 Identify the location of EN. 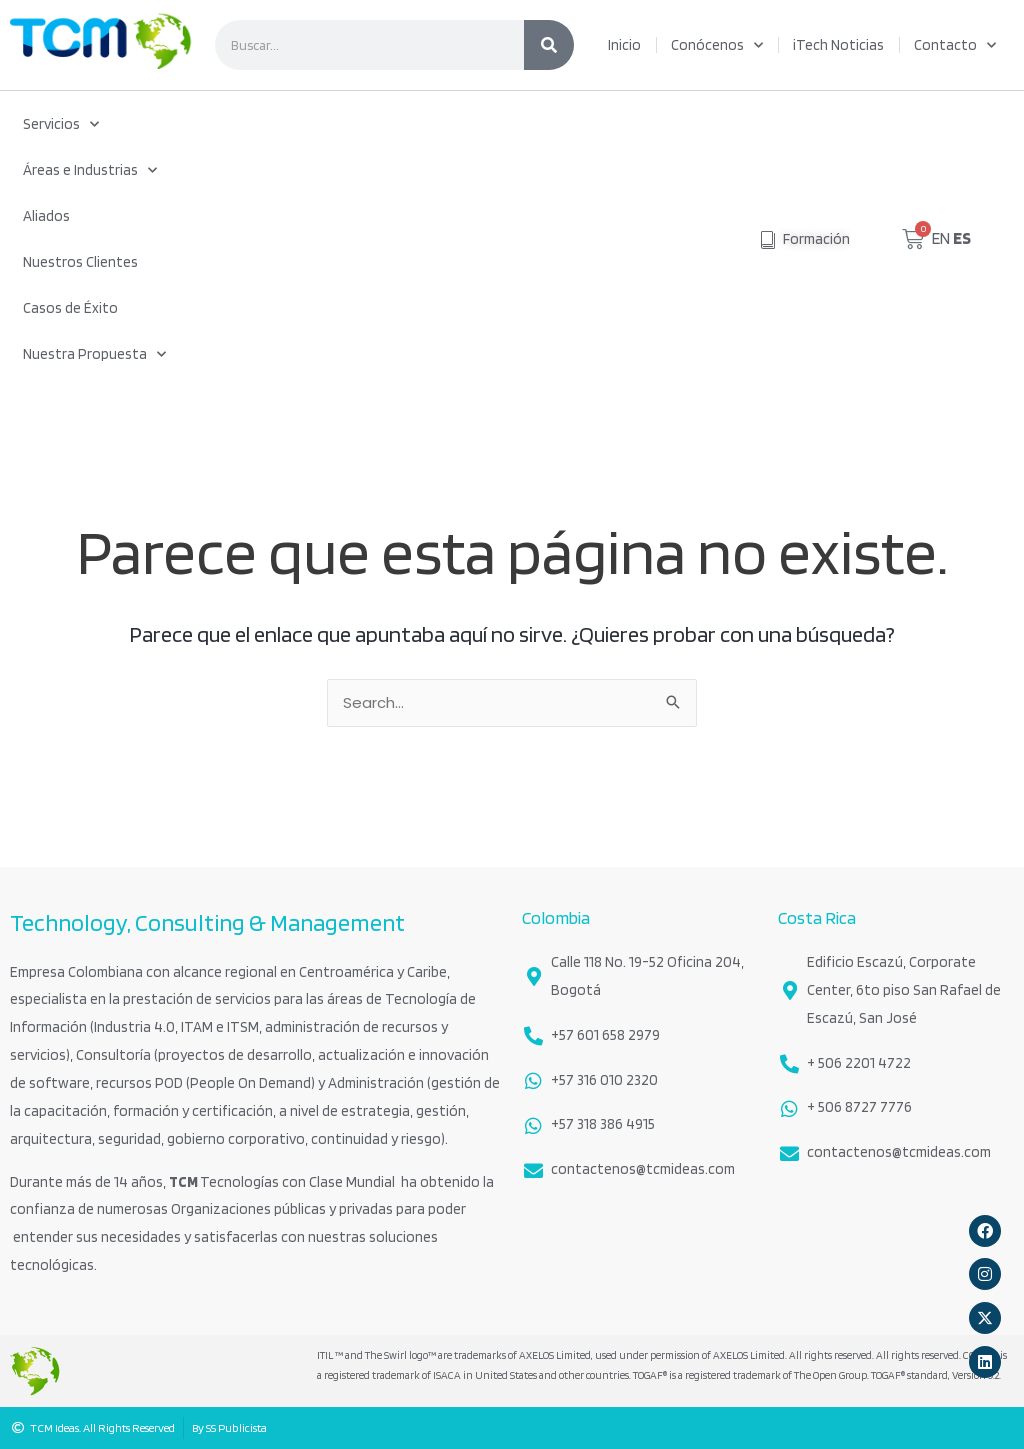
(941, 238).